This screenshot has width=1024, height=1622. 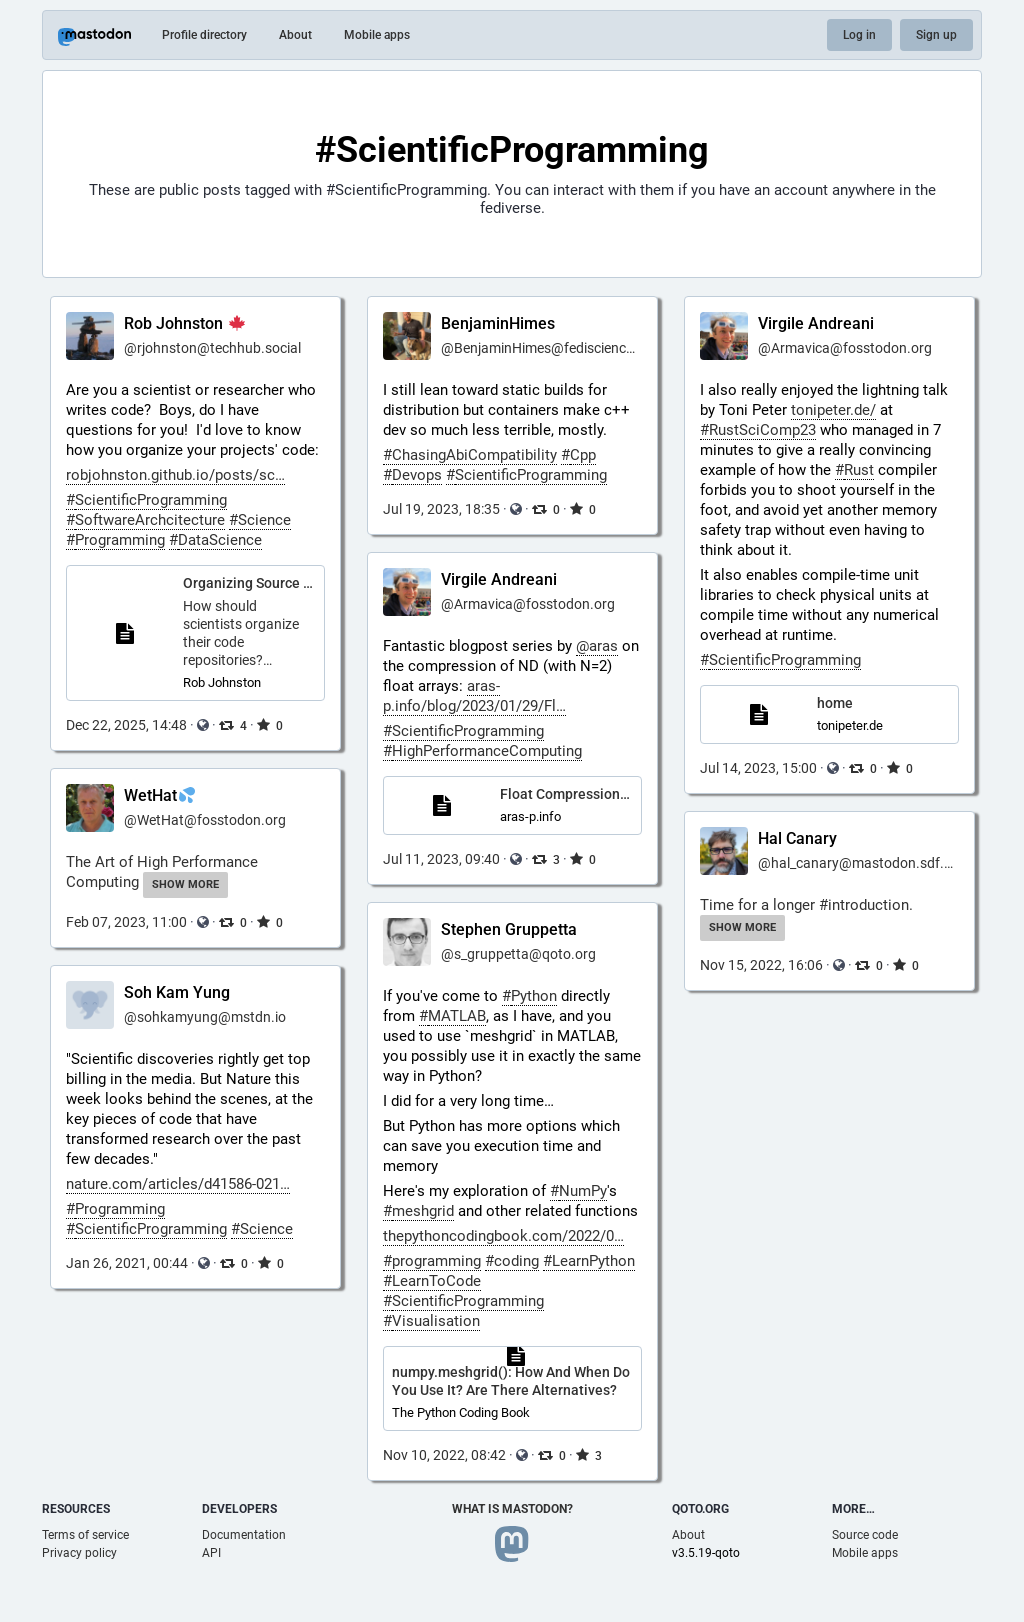 I want to click on About, so click(x=295, y=35).